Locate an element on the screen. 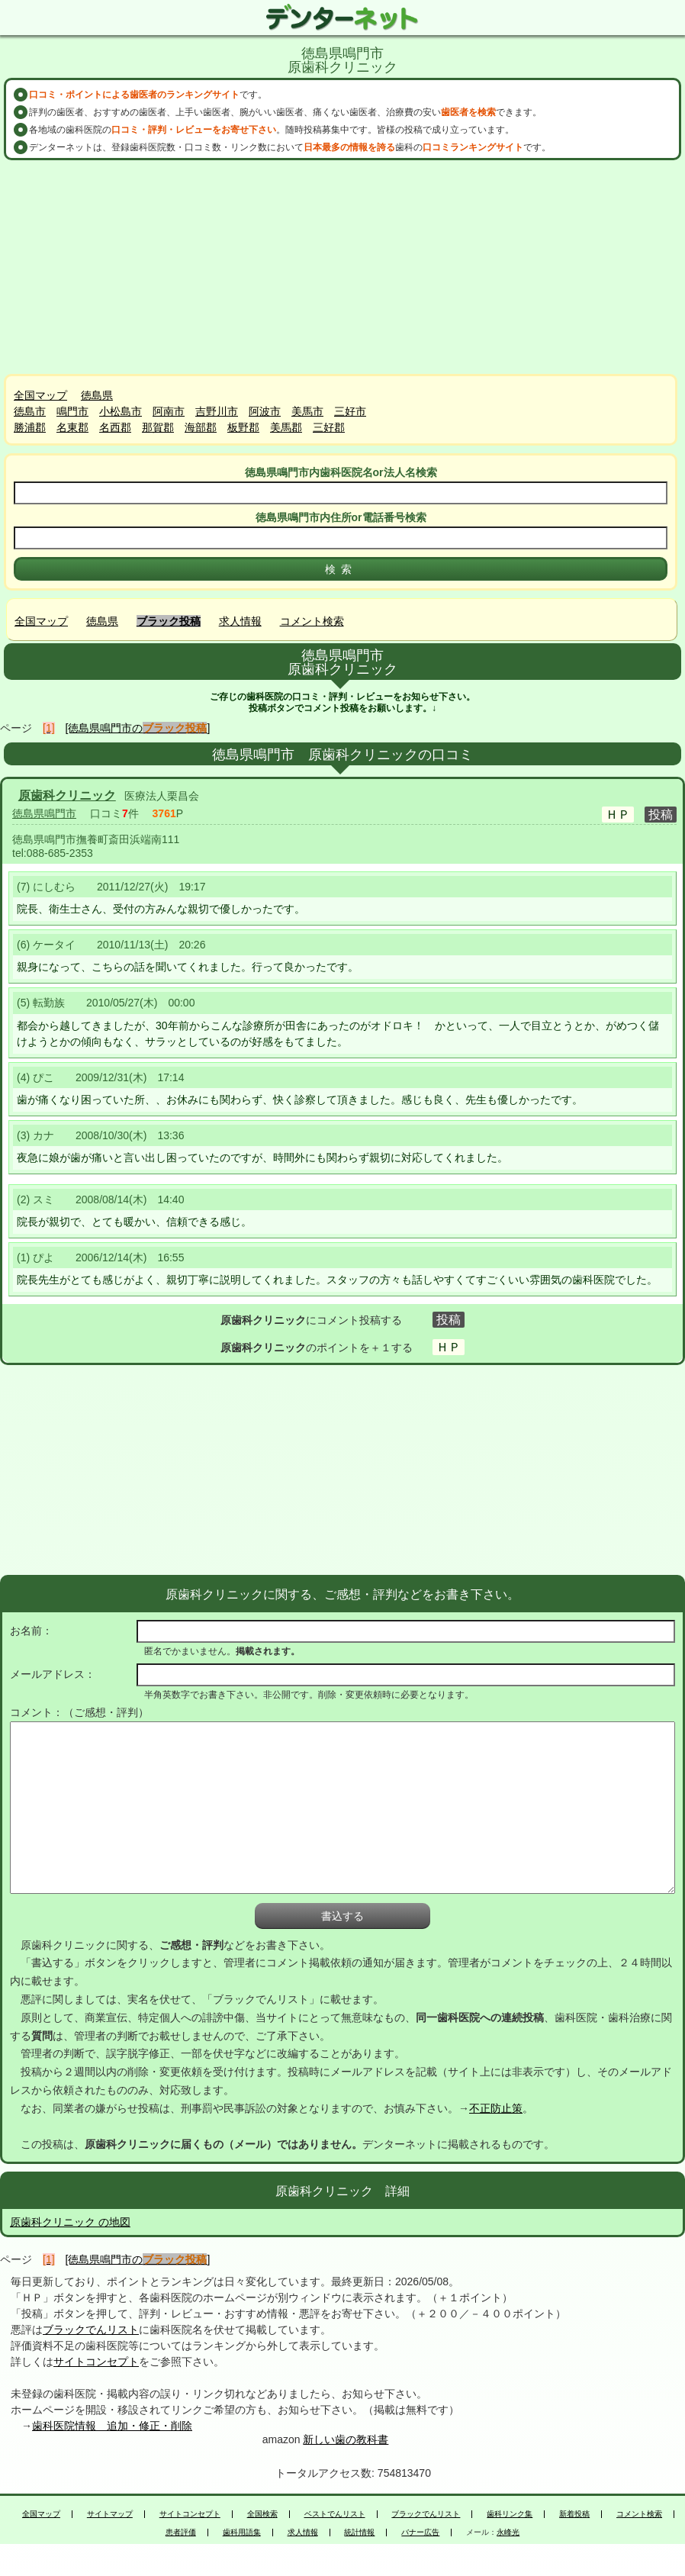 The image size is (685, 2576). バナー広告 is located at coordinates (420, 2532).